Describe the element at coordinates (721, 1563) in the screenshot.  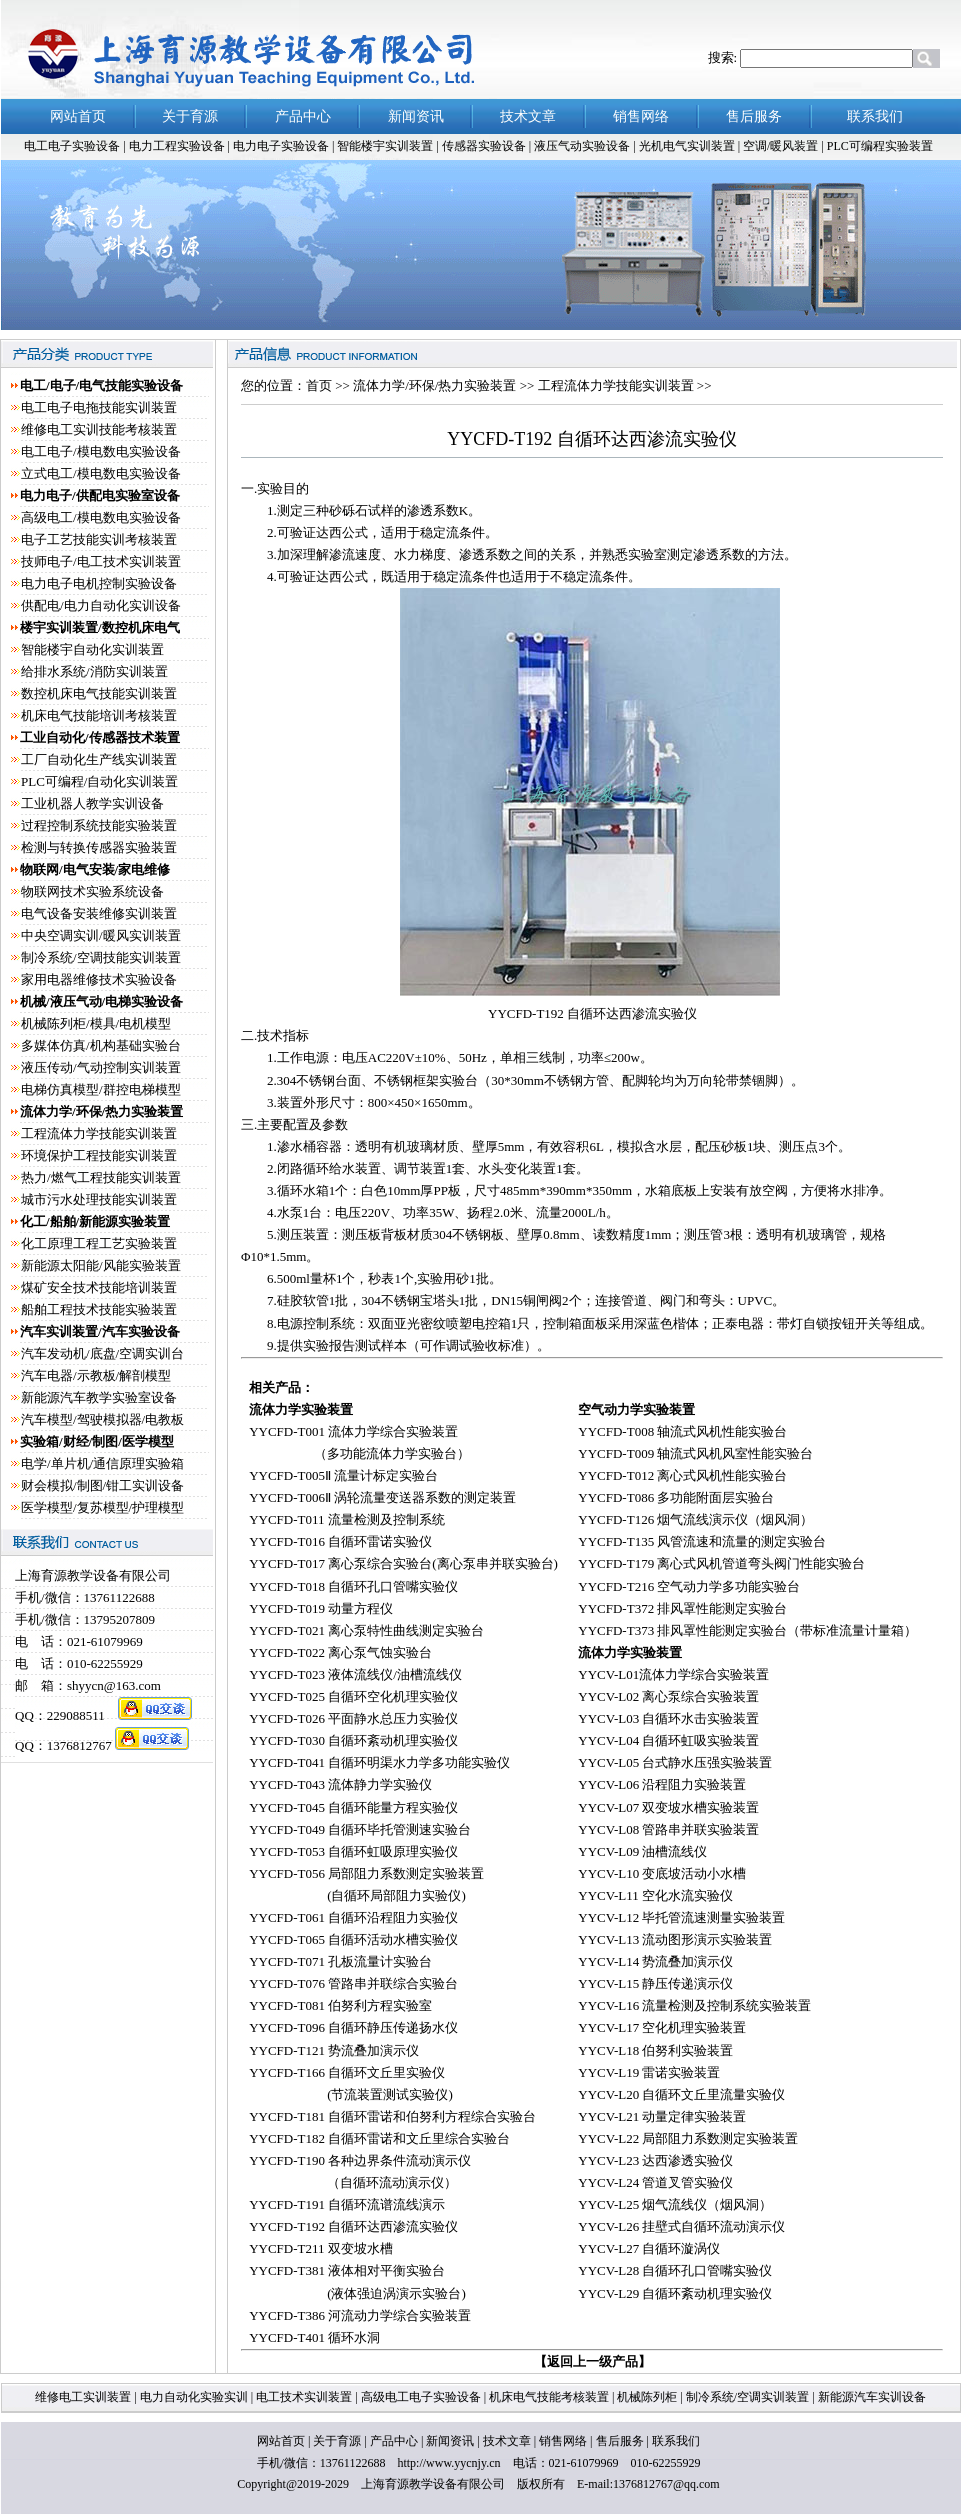
I see `YYCFD-T179 离心式风机管道弯头阀门性能实验台` at that location.